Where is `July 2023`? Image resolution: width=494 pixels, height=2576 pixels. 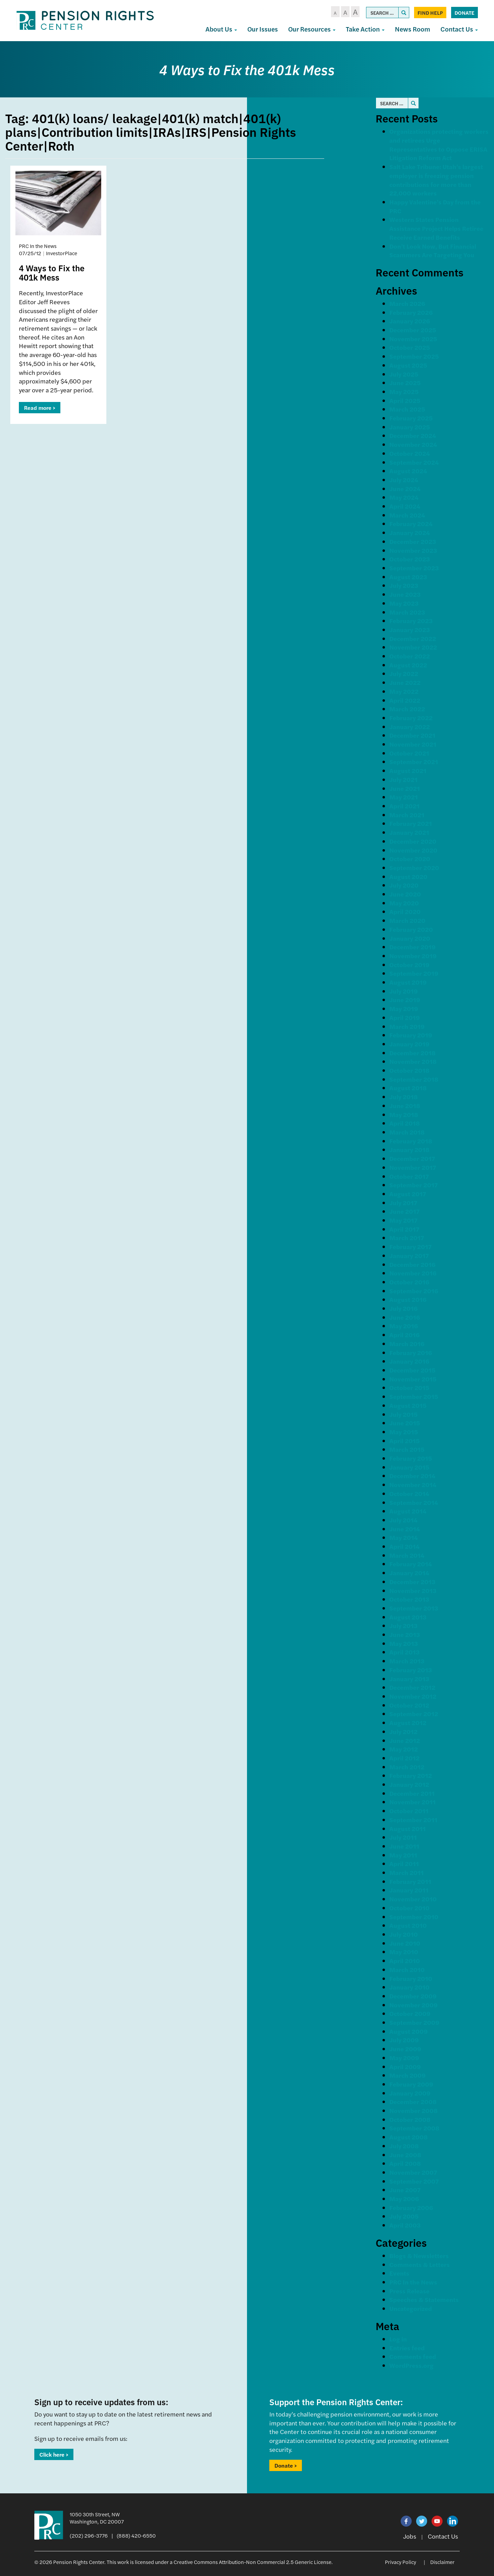
July 2023 is located at coordinates (403, 585).